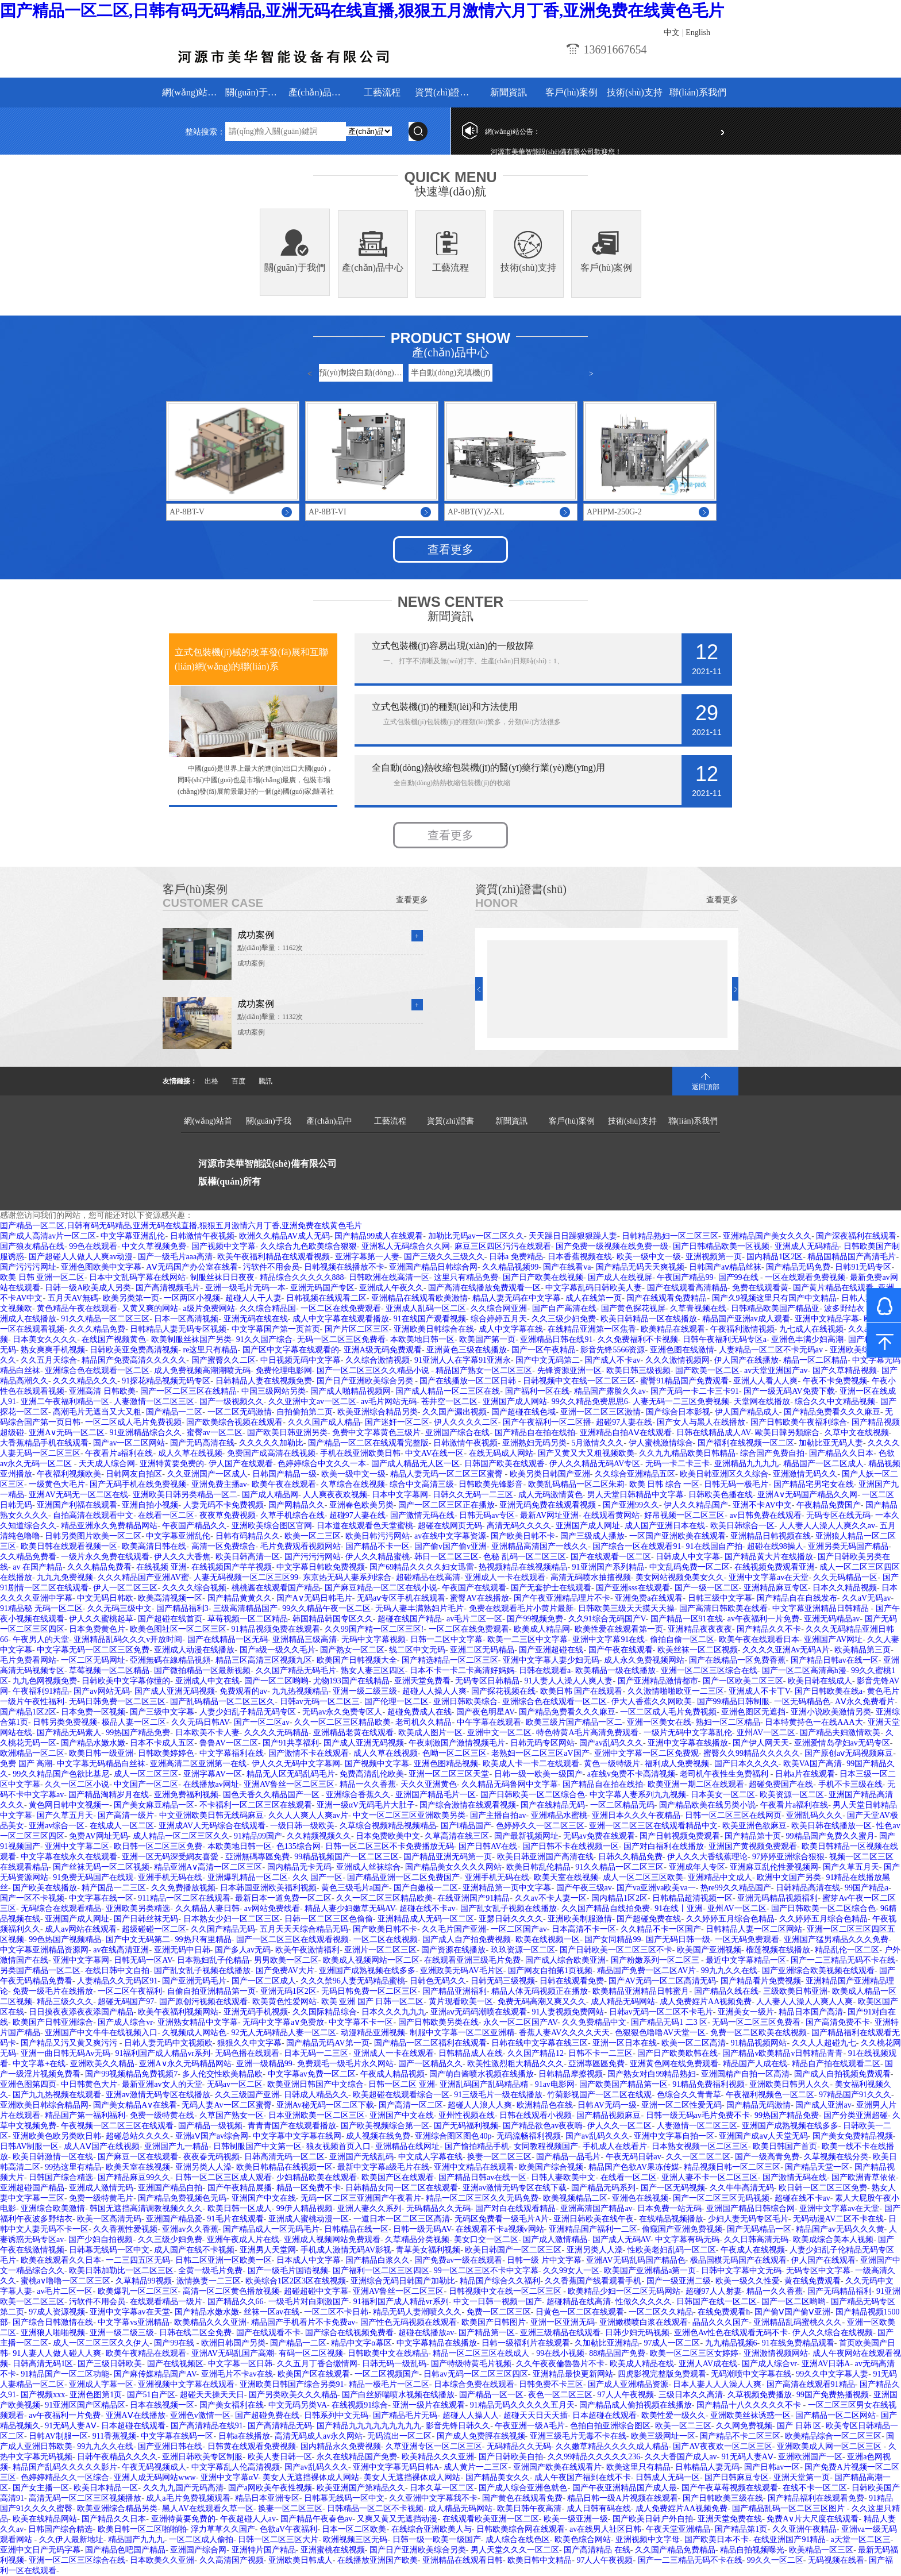  I want to click on AⅤ永久免费看片, so click(865, 1701).